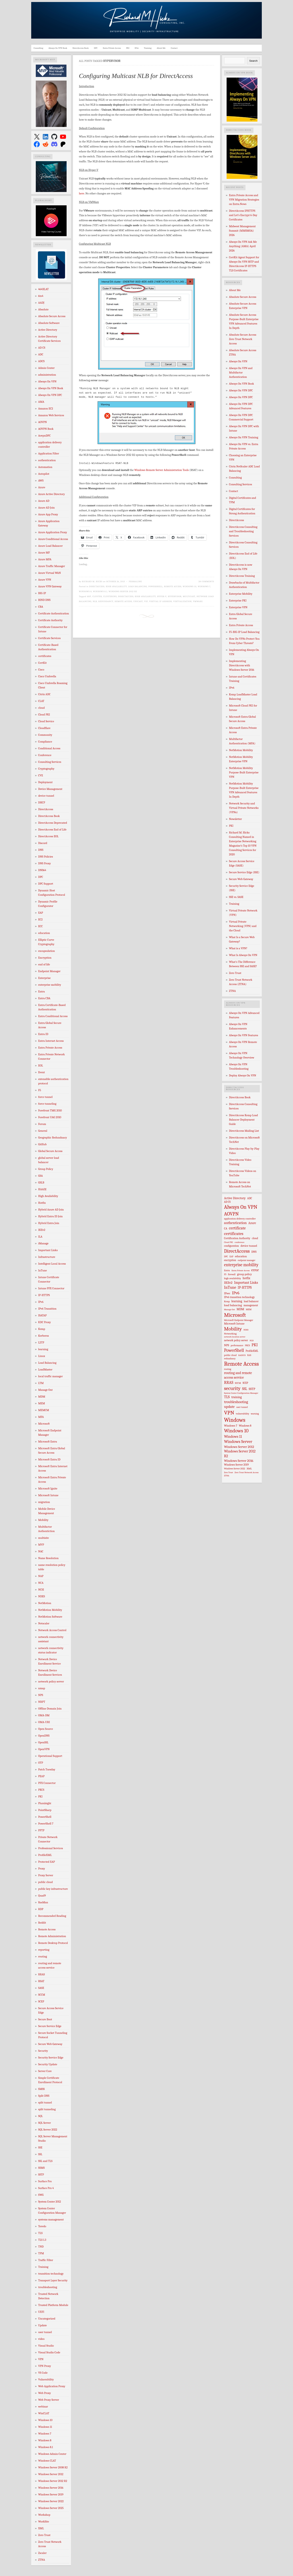 The image size is (293, 2576). I want to click on WorkSite, so click(43, 2521).